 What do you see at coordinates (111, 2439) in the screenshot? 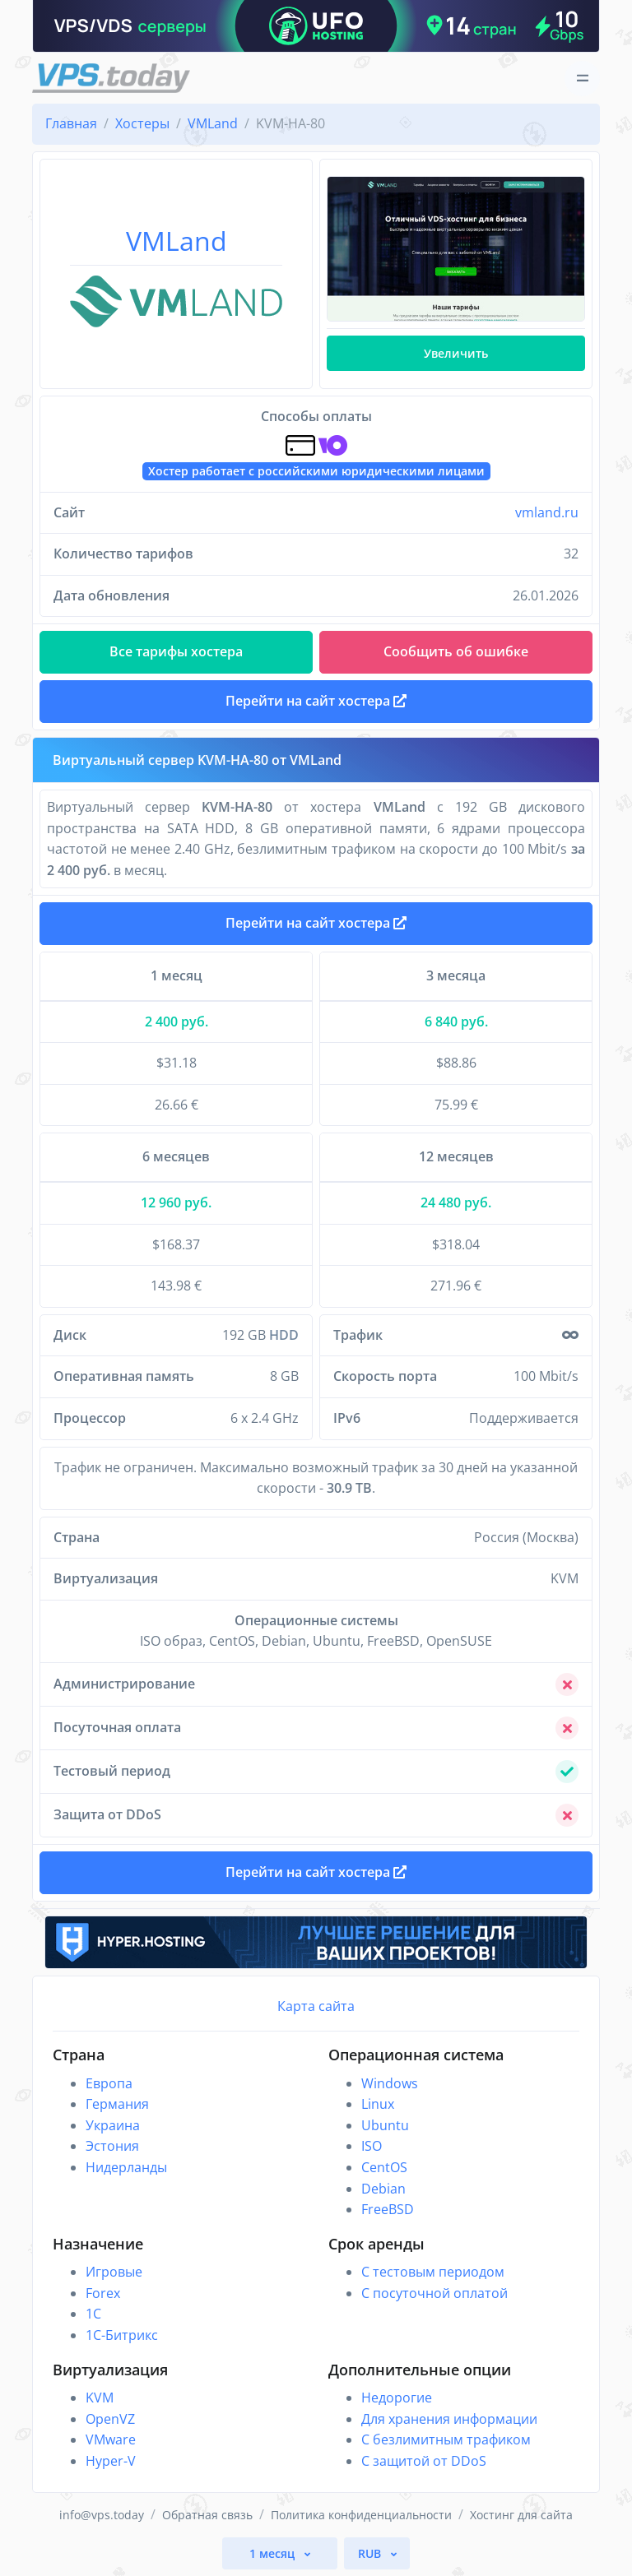
I see `VMware` at bounding box center [111, 2439].